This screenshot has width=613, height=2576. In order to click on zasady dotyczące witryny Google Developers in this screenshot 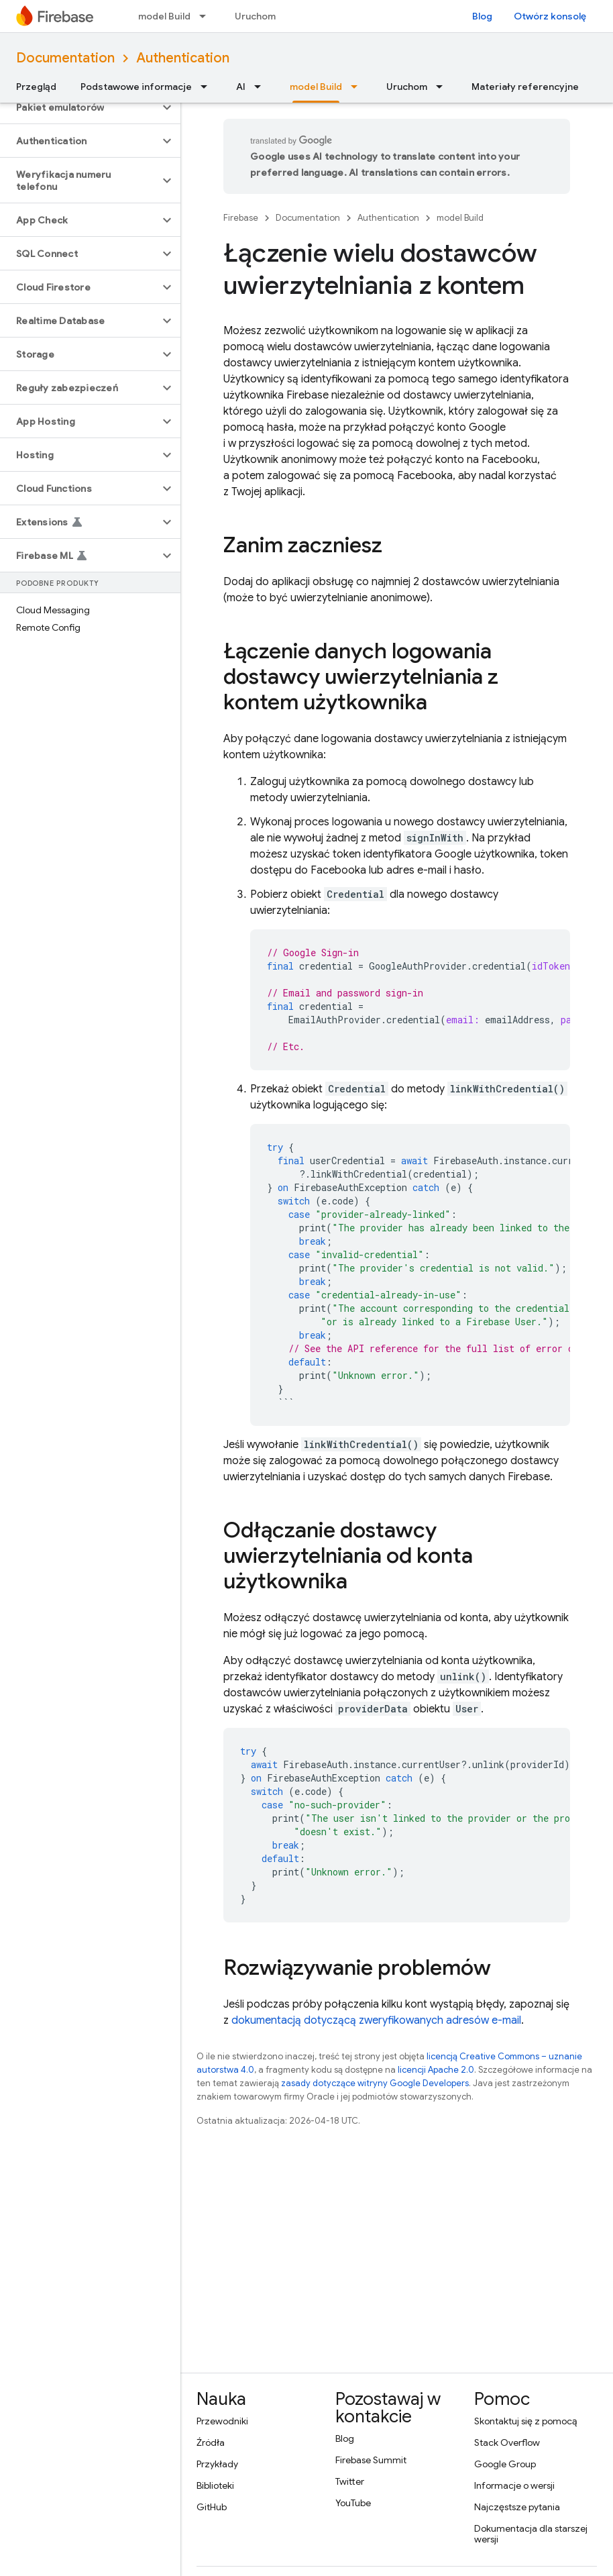, I will do `click(375, 2083)`.